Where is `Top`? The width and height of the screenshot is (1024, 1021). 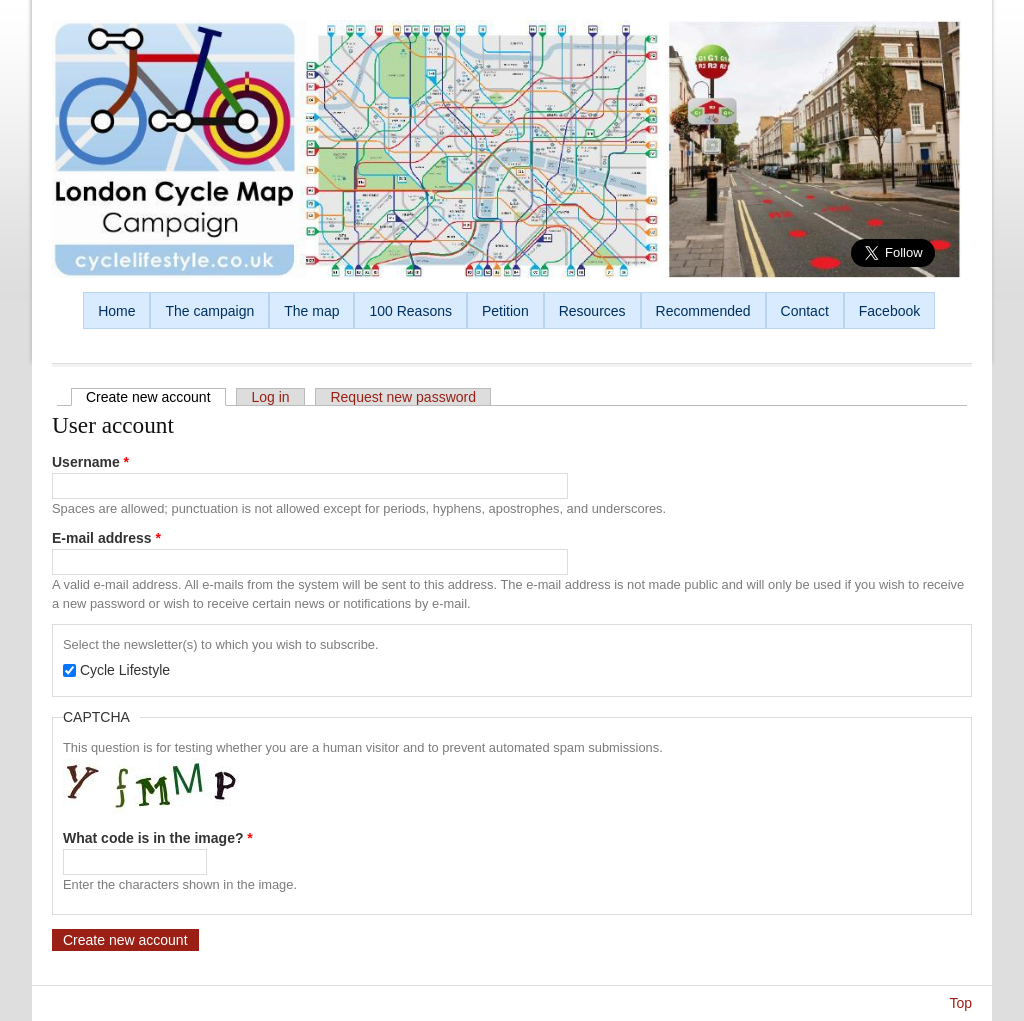 Top is located at coordinates (960, 1003).